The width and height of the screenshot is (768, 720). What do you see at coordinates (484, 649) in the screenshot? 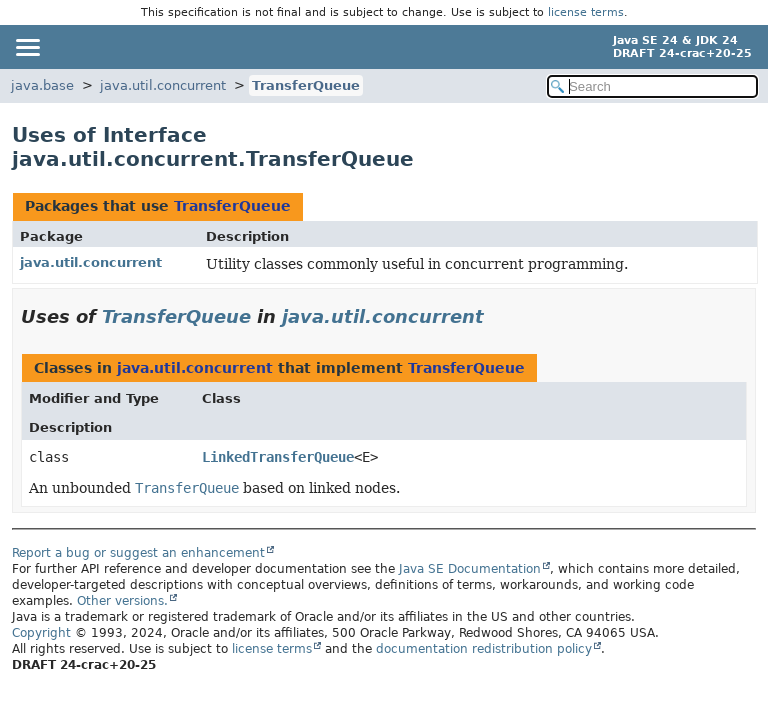
I see `documentation redistribution policy` at bounding box center [484, 649].